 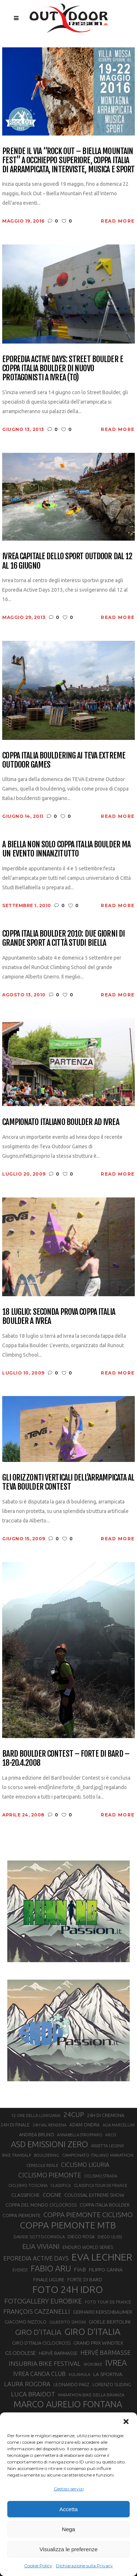 What do you see at coordinates (80, 2269) in the screenshot?
I see `FIAB [FIAB (30 elementi)]` at bounding box center [80, 2269].